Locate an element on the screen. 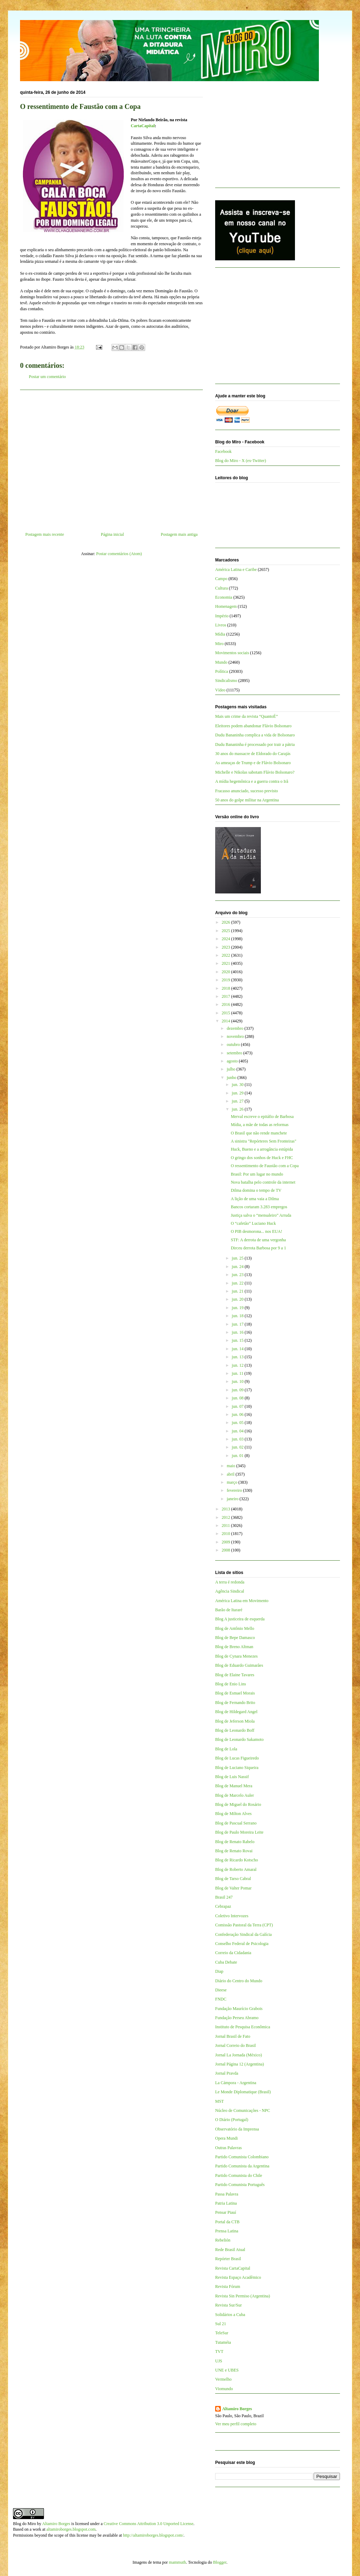  Blog de Antônio Mello is located at coordinates (234, 1628).